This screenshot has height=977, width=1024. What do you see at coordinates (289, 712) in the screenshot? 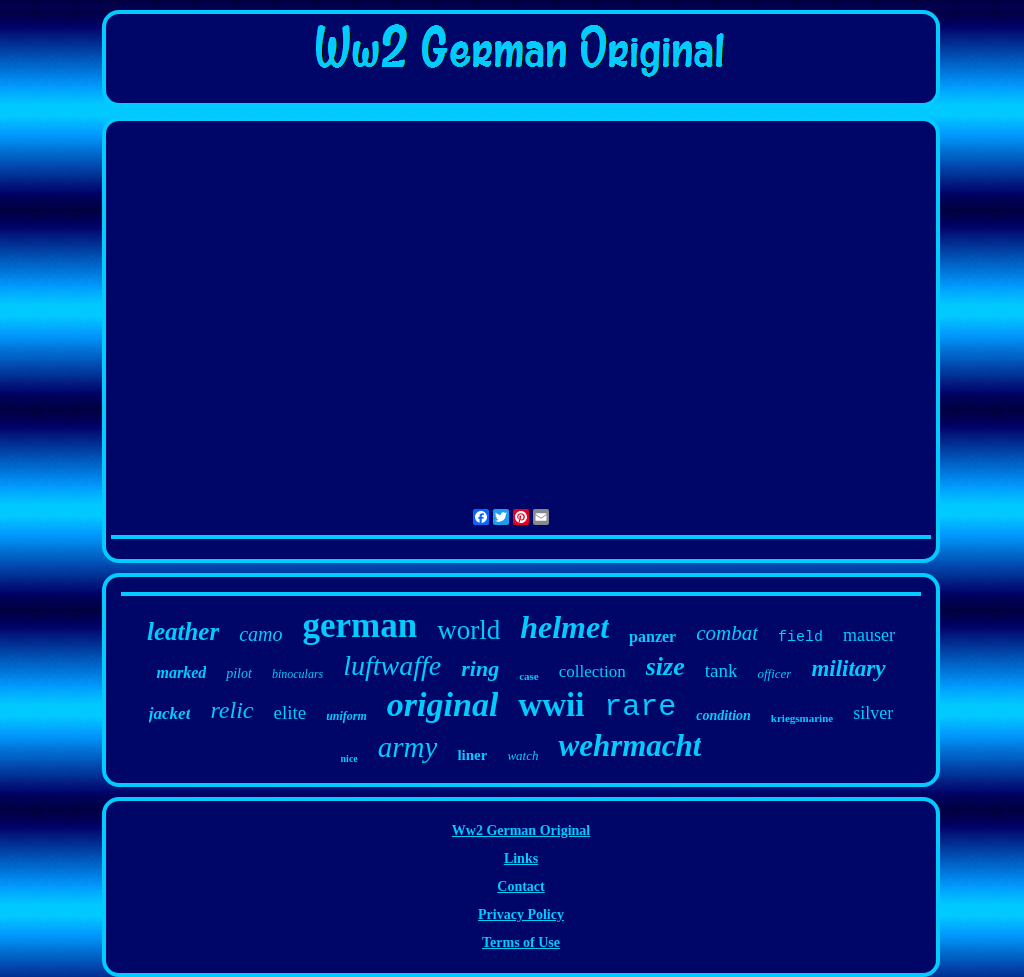
I see `elite` at bounding box center [289, 712].